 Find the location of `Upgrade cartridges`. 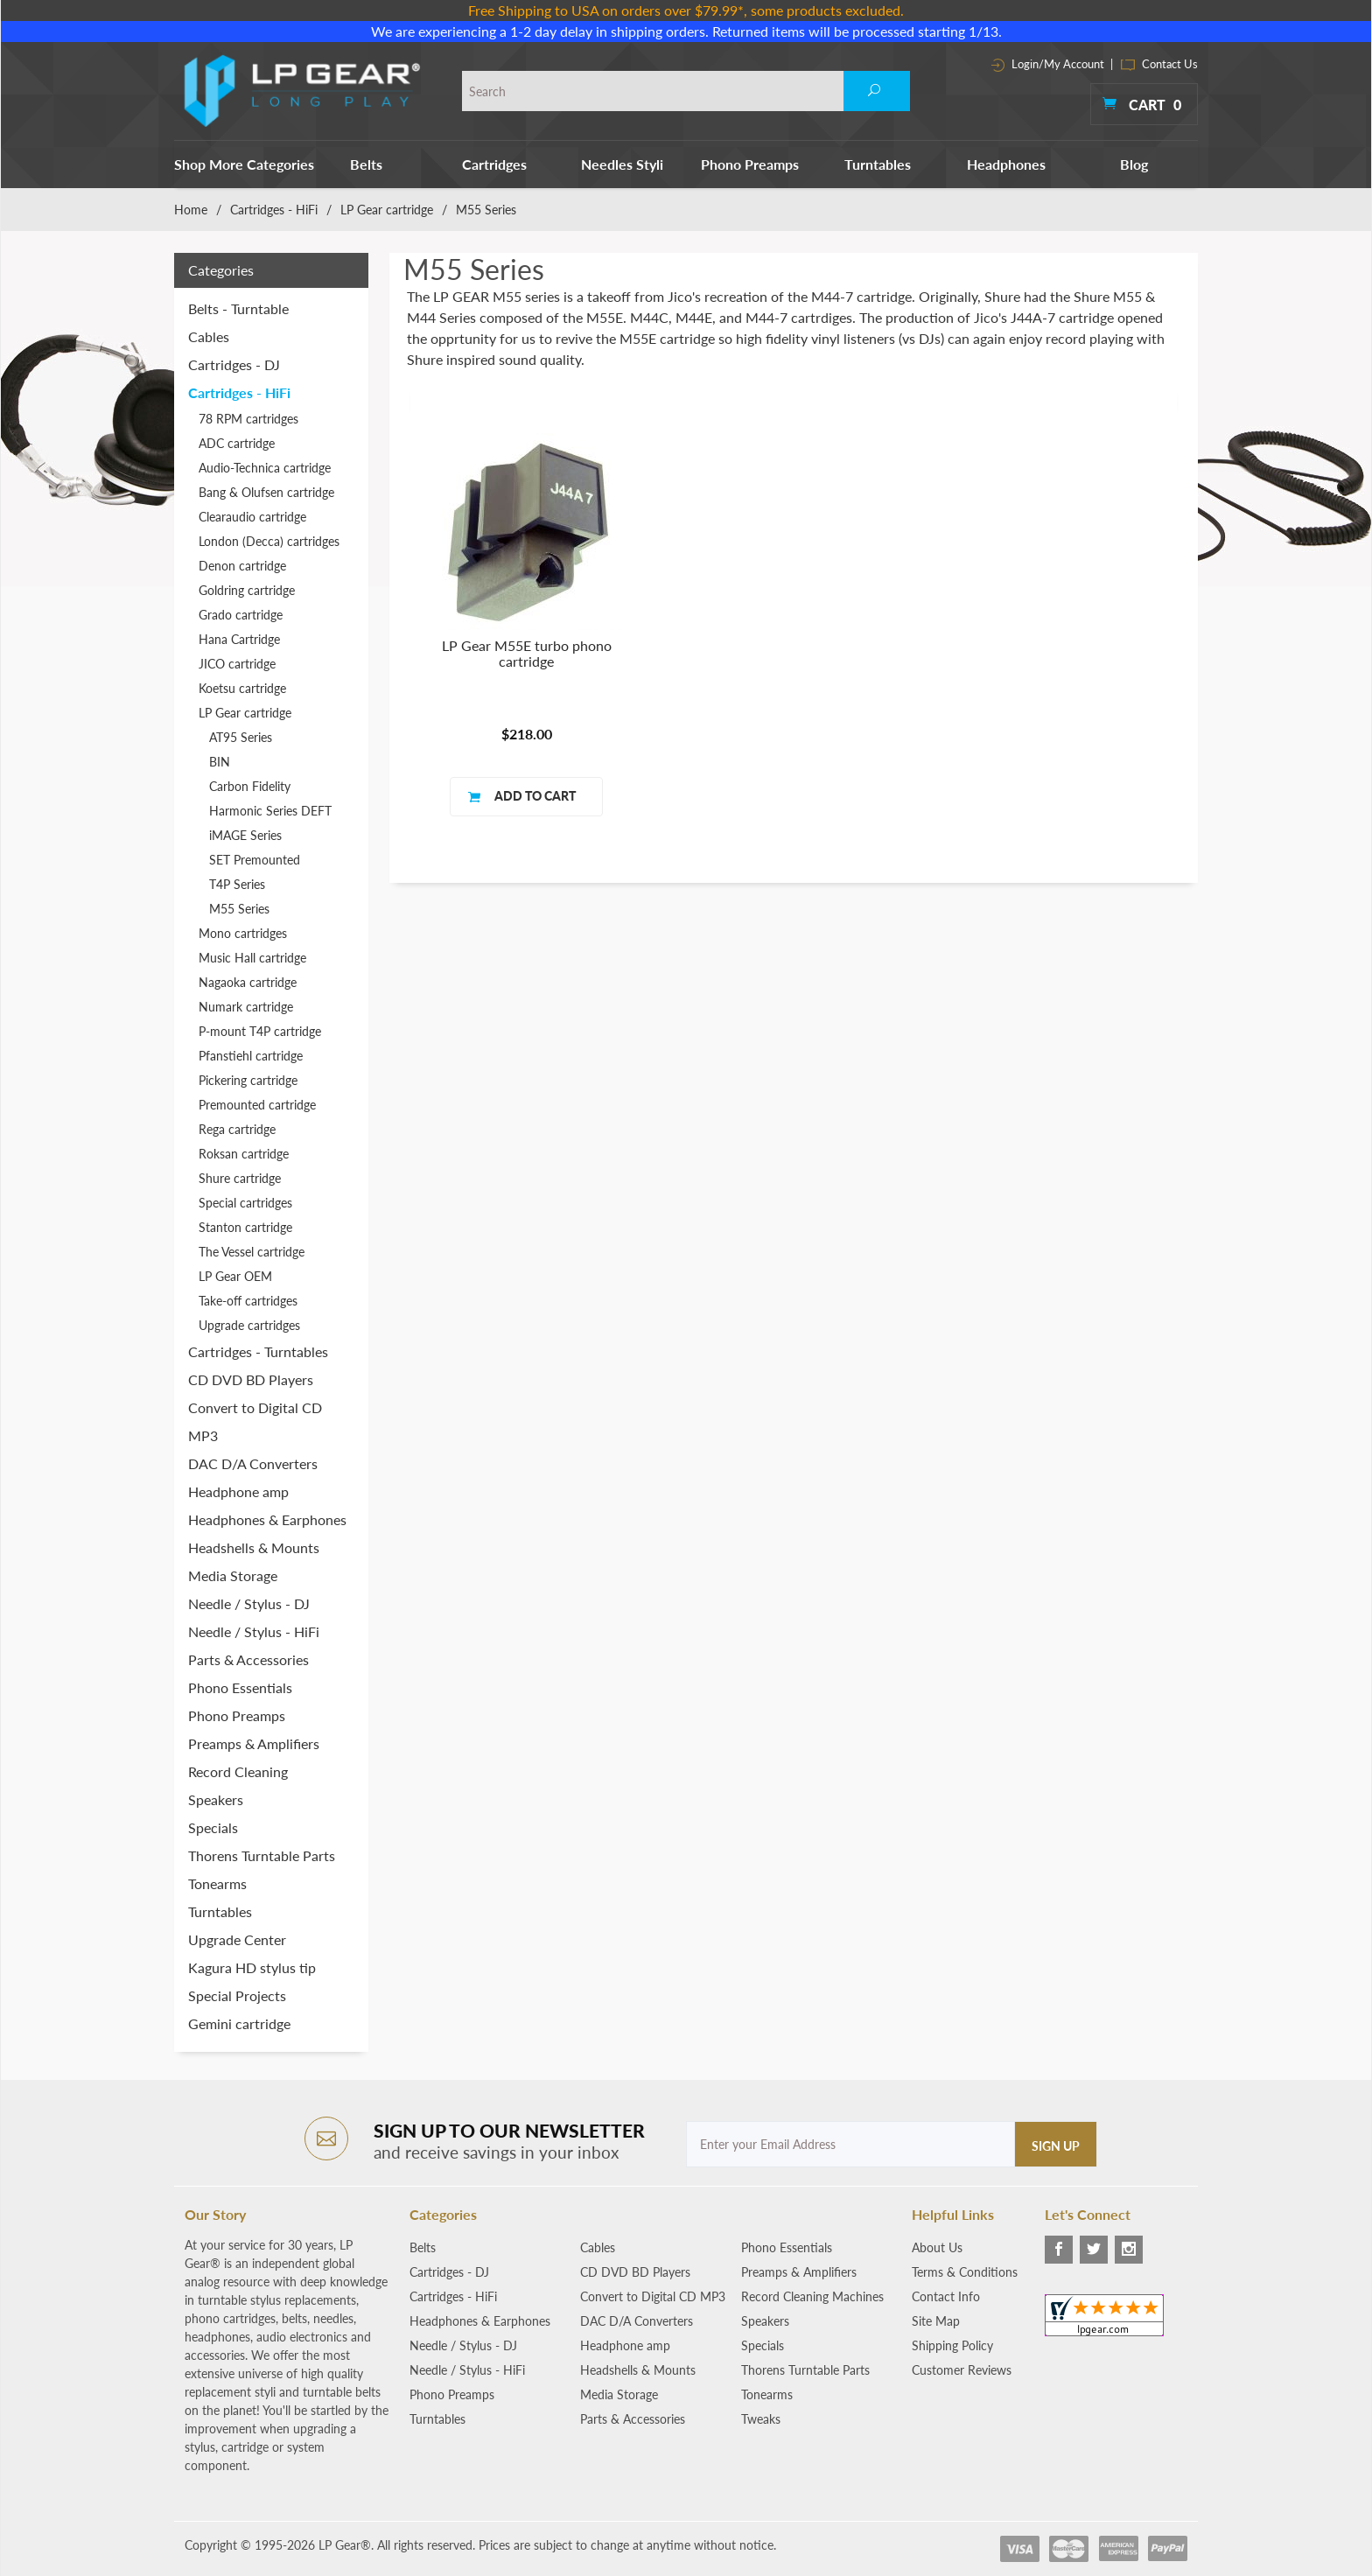

Upgrade cartridges is located at coordinates (249, 1325).